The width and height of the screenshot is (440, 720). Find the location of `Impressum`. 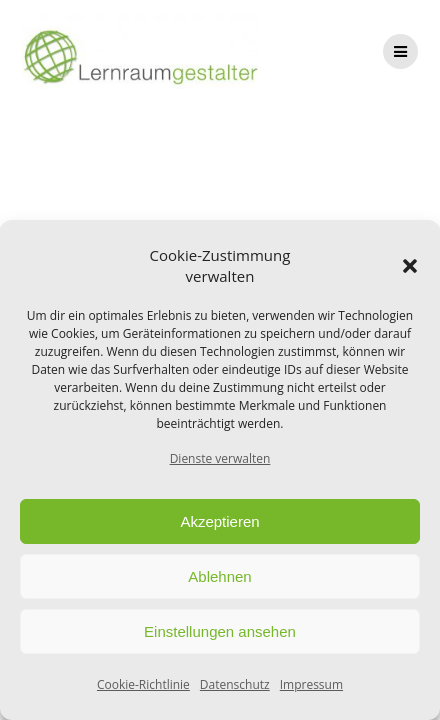

Impressum is located at coordinates (311, 684).